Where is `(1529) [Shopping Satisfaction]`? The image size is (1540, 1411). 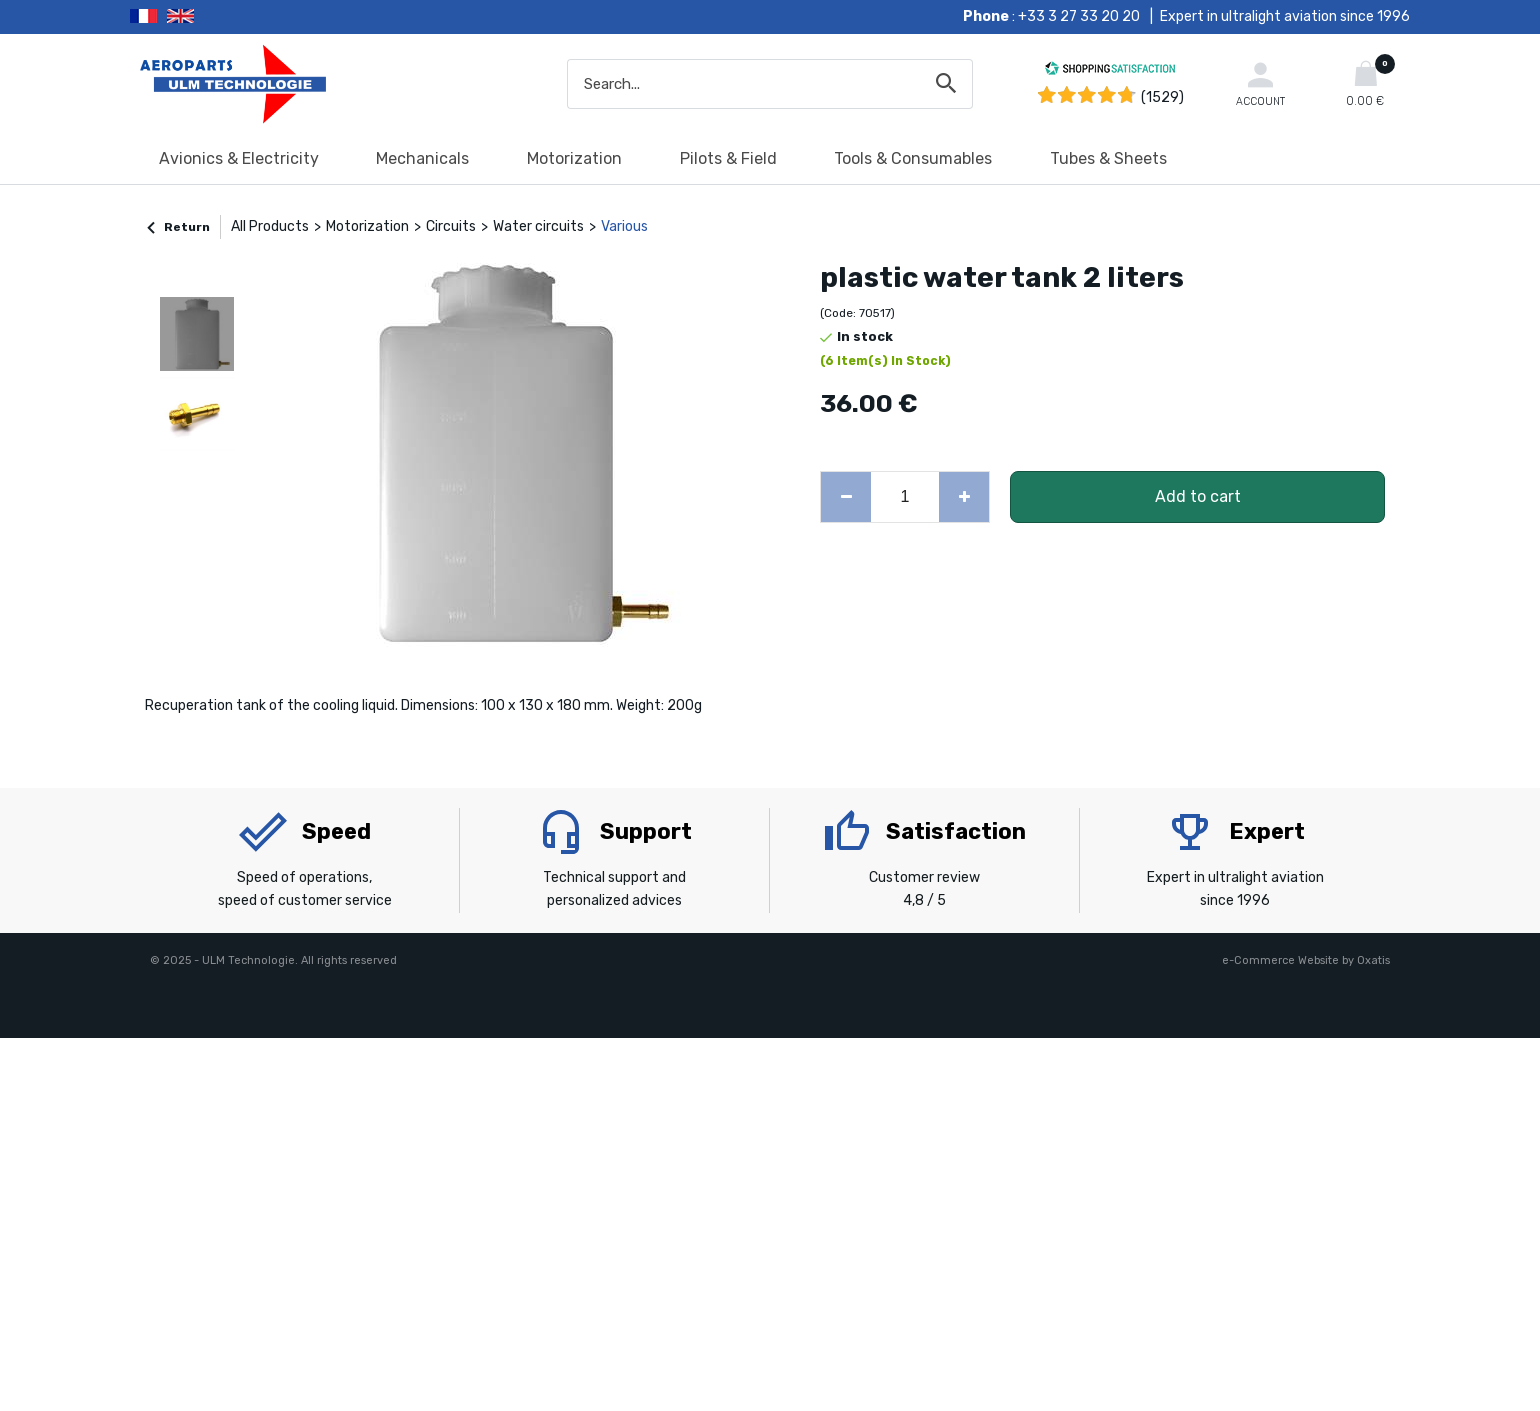 (1529) [Shopping Satisfaction] is located at coordinates (1162, 97).